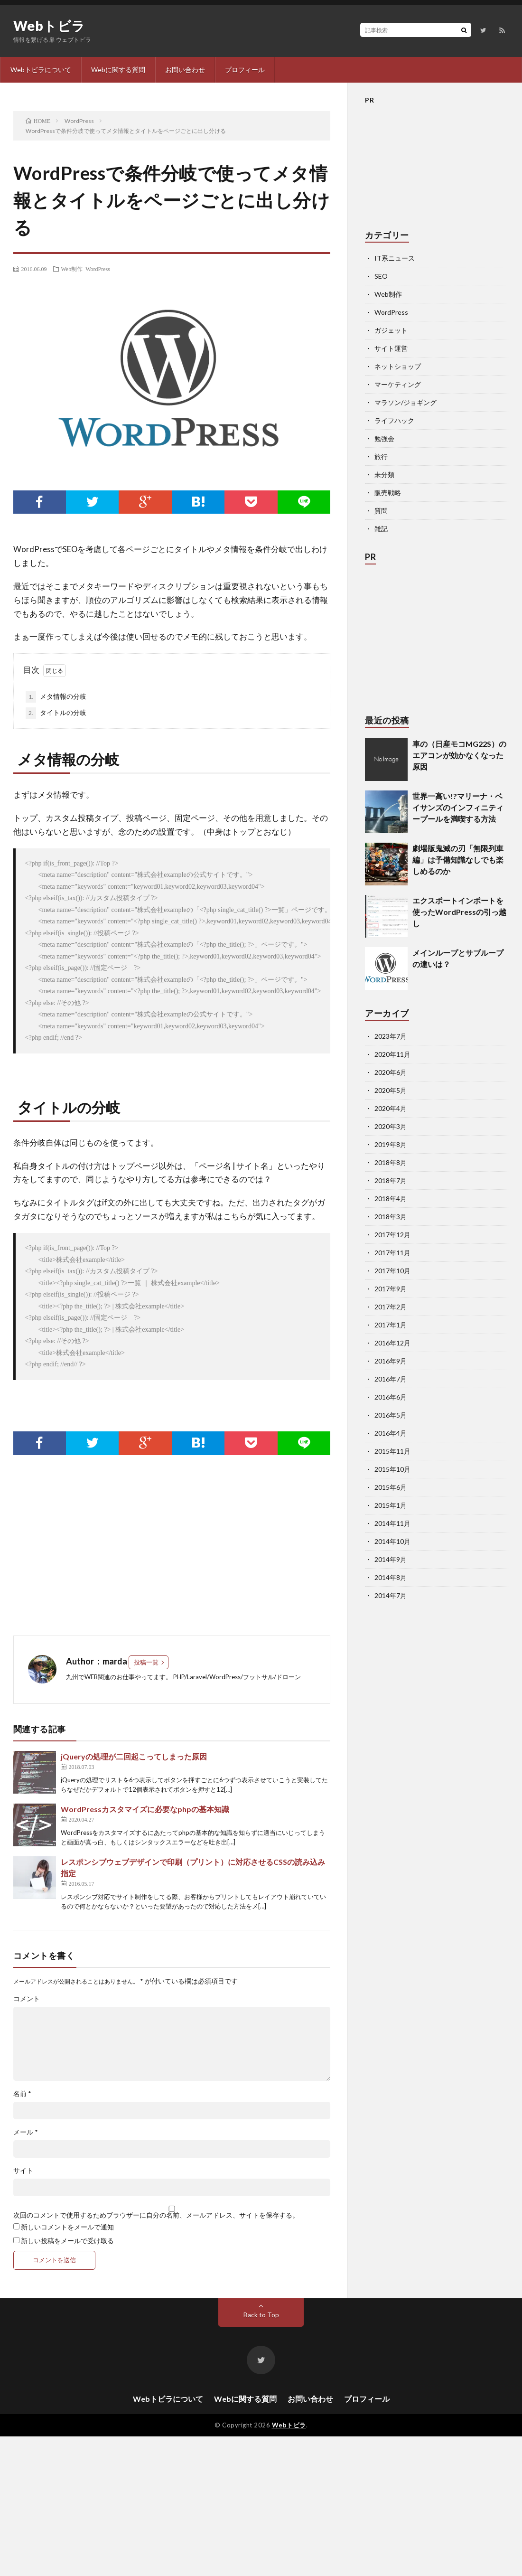 This screenshot has width=522, height=2576. I want to click on WordPress, so click(97, 269).